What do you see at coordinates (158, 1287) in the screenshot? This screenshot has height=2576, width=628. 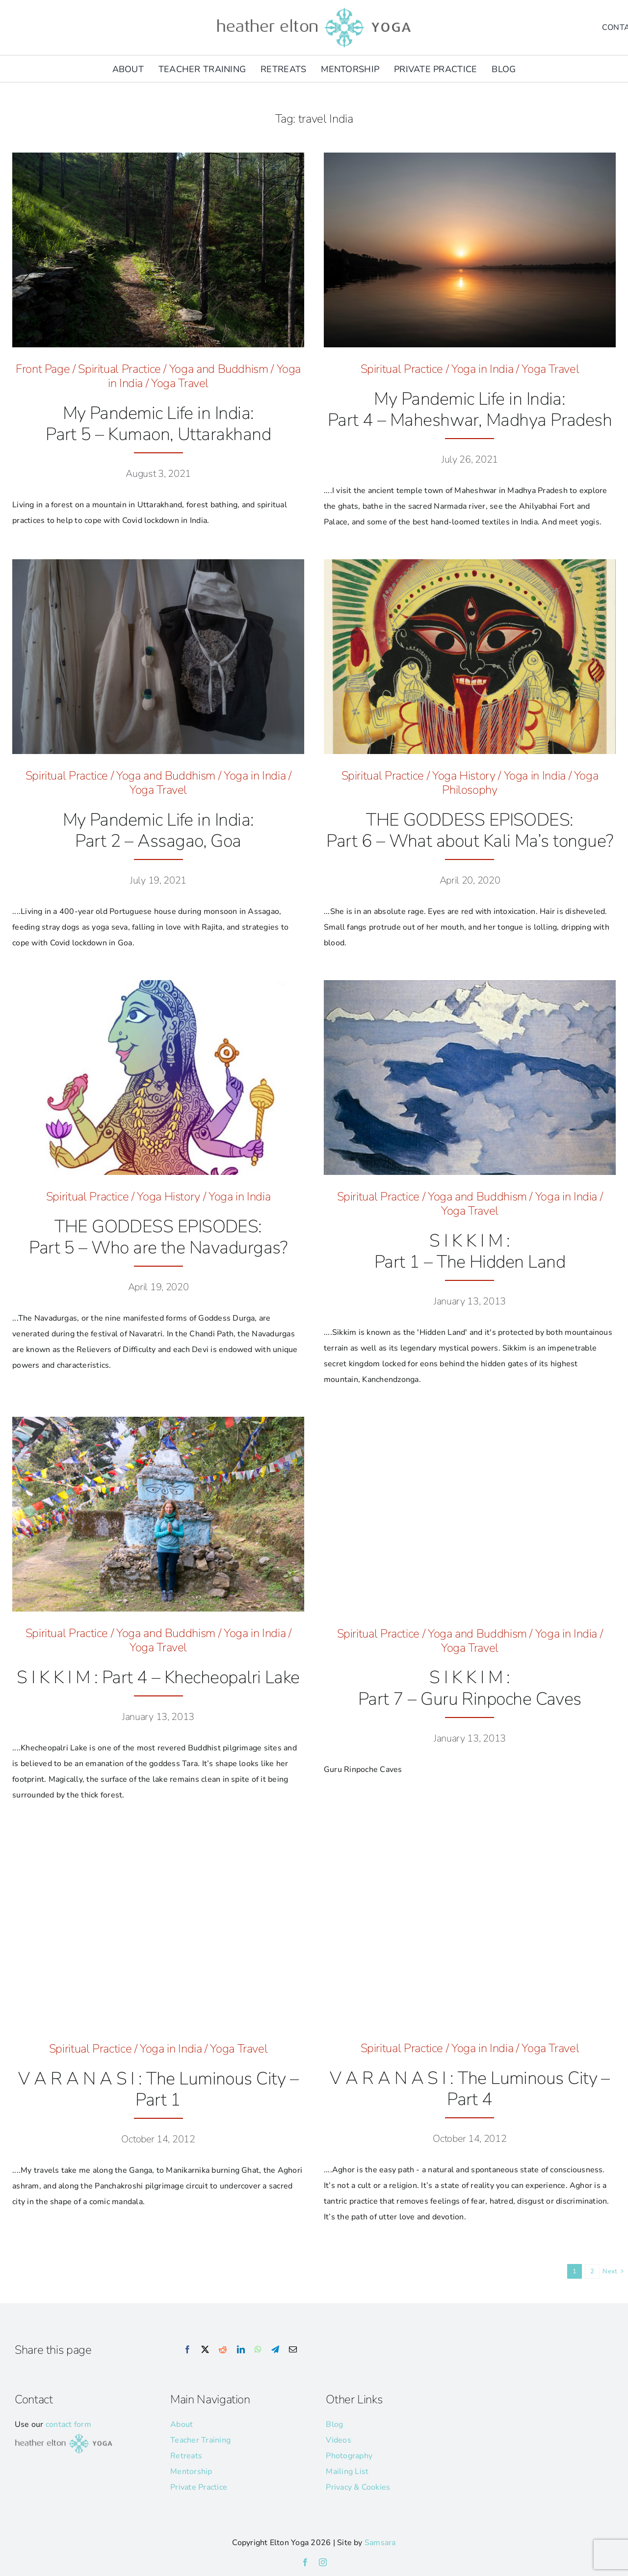 I see `April 19, 2020` at bounding box center [158, 1287].